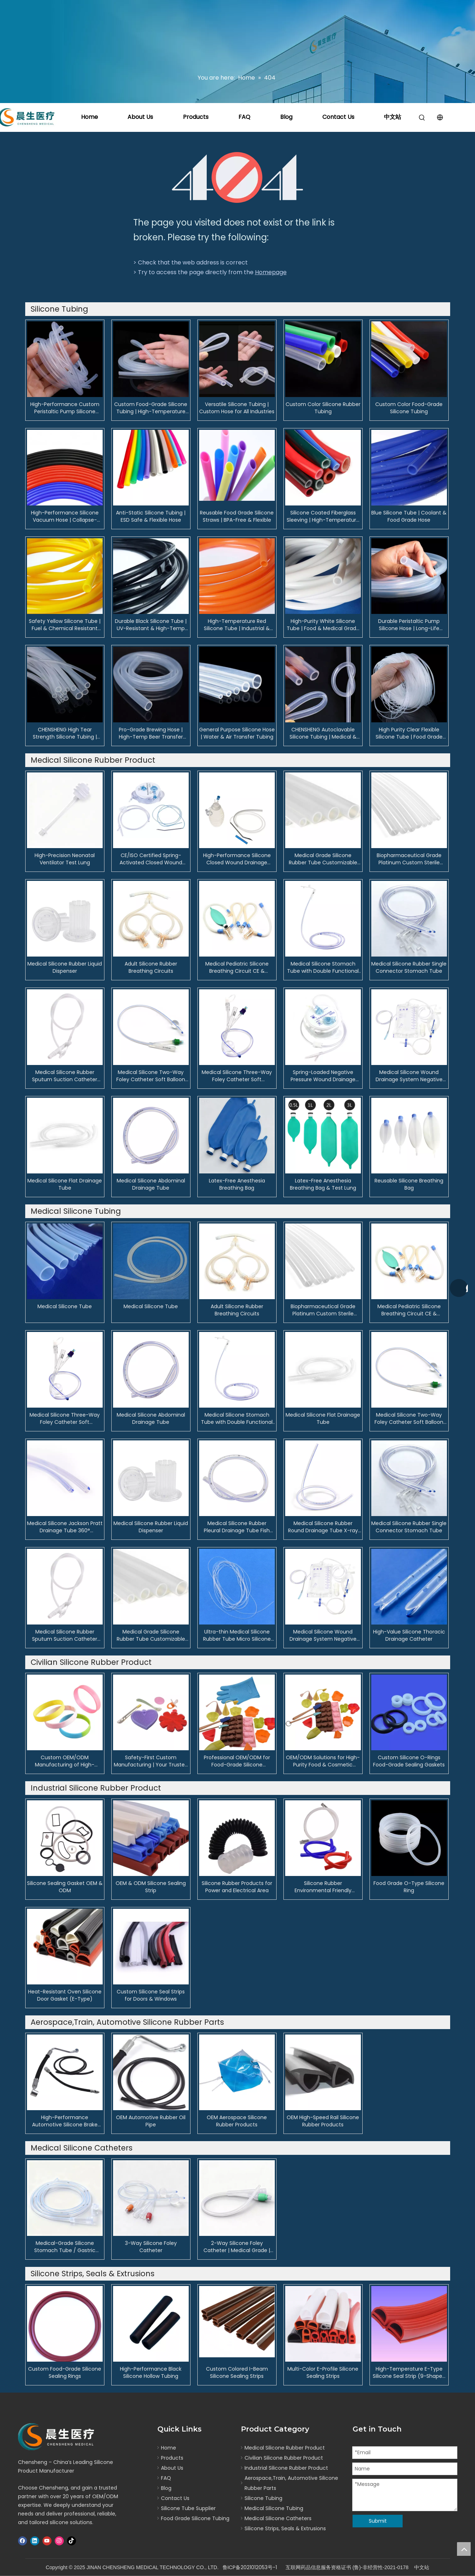 Image resolution: width=475 pixels, height=2576 pixels. Describe the element at coordinates (150, 859) in the screenshot. I see `CE/ISO Certified Spring-Activated Closed Wound Drainage System | 200ml & 400ml` at that location.